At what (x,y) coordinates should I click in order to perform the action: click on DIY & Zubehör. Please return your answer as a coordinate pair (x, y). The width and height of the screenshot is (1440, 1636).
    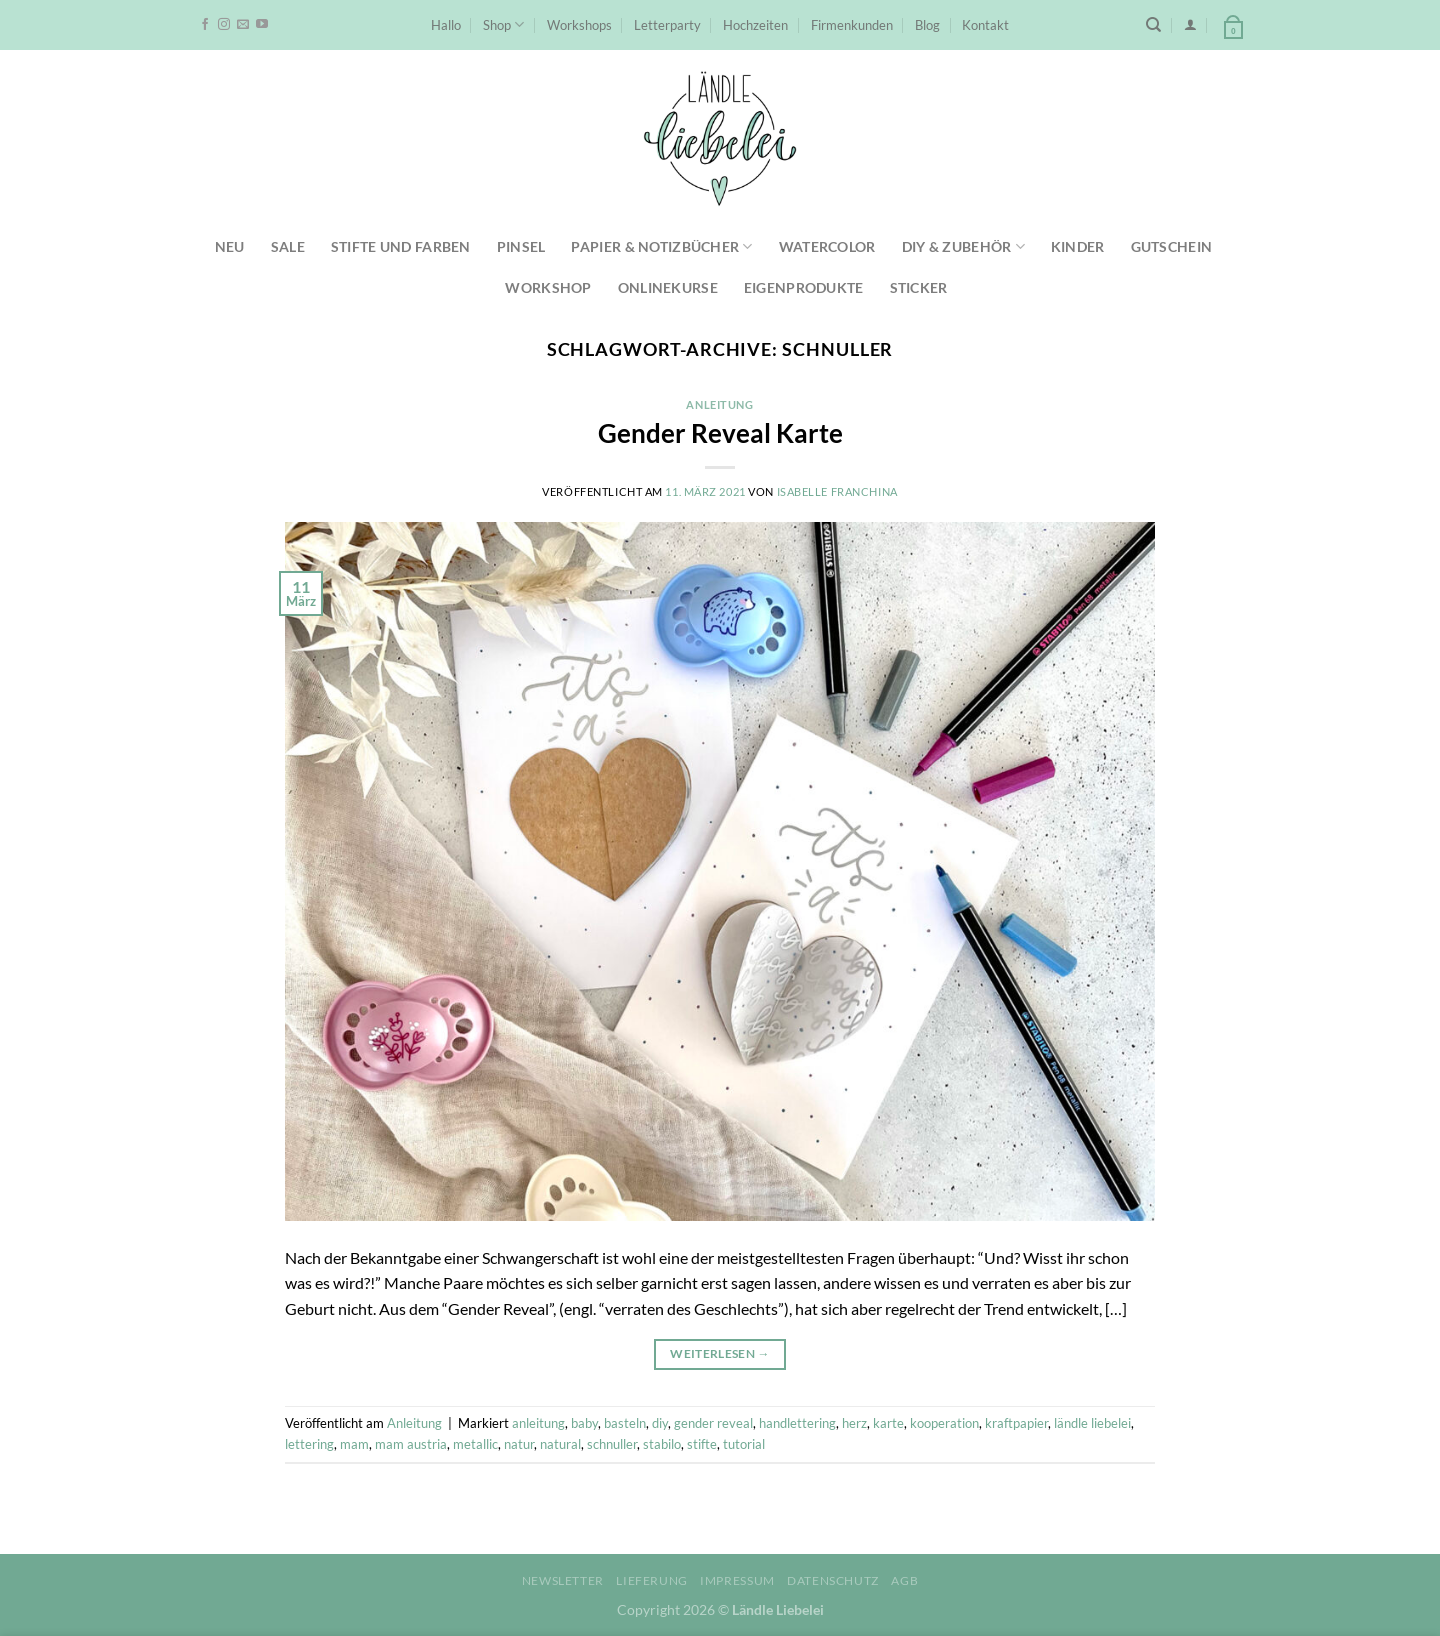
    Looking at the image, I should click on (963, 246).